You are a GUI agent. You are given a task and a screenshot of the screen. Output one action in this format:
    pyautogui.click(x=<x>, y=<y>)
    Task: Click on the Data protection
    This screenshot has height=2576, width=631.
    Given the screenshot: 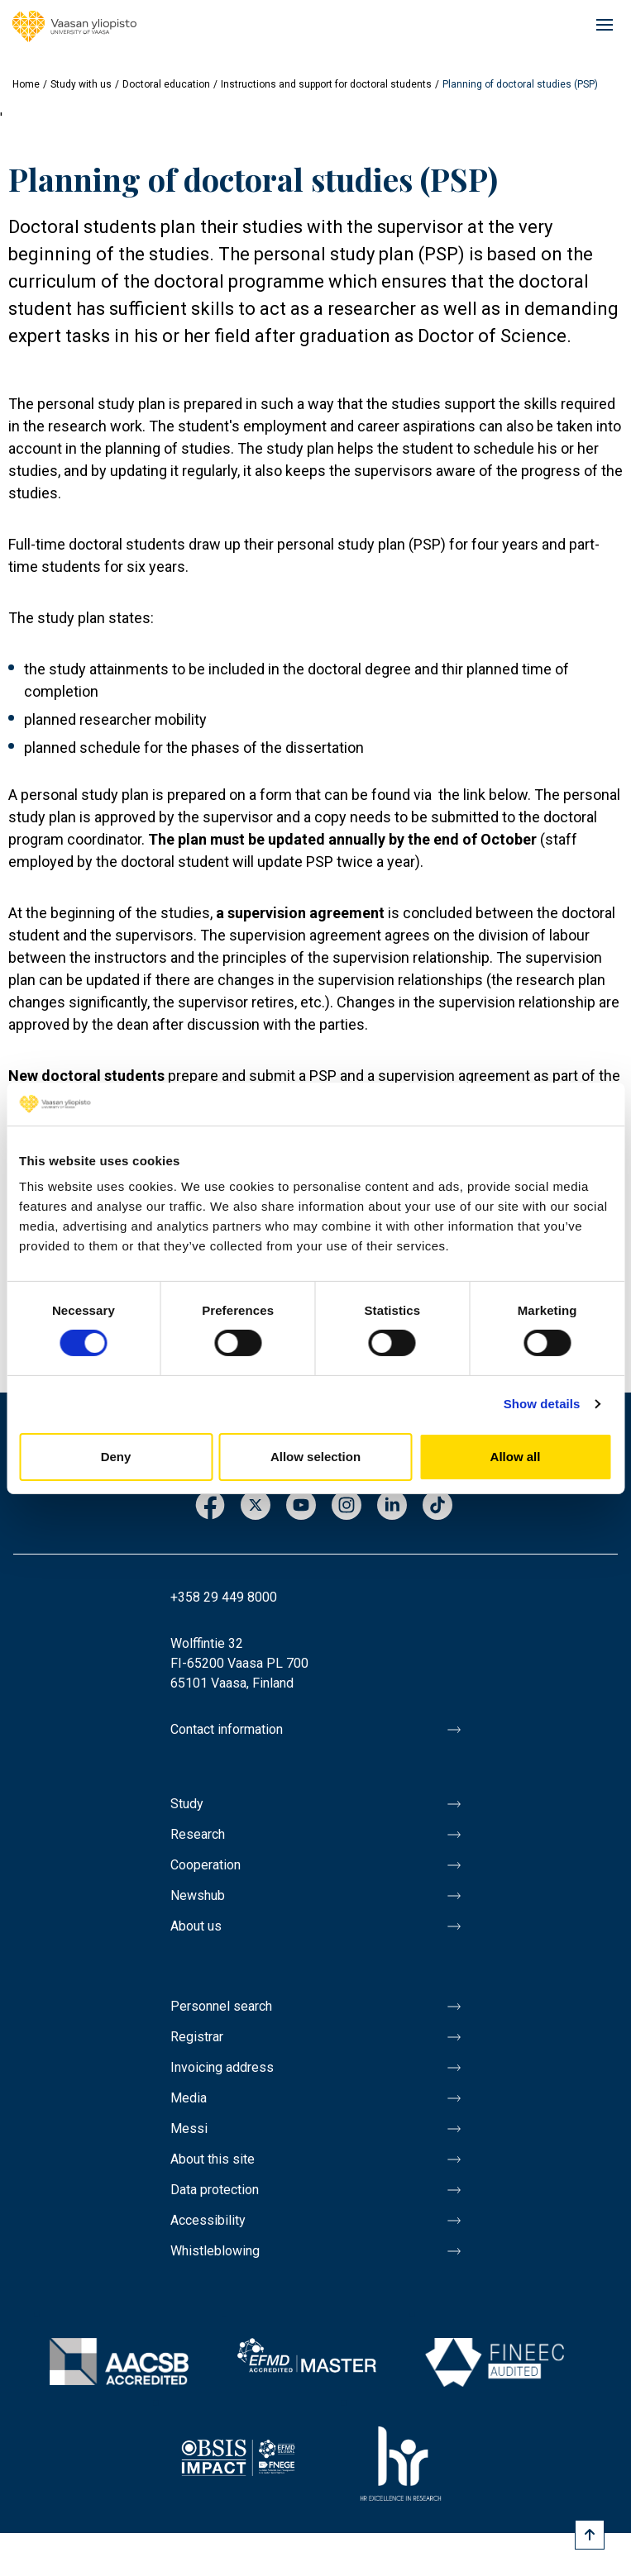 What is the action you would take?
    pyautogui.click(x=214, y=2189)
    